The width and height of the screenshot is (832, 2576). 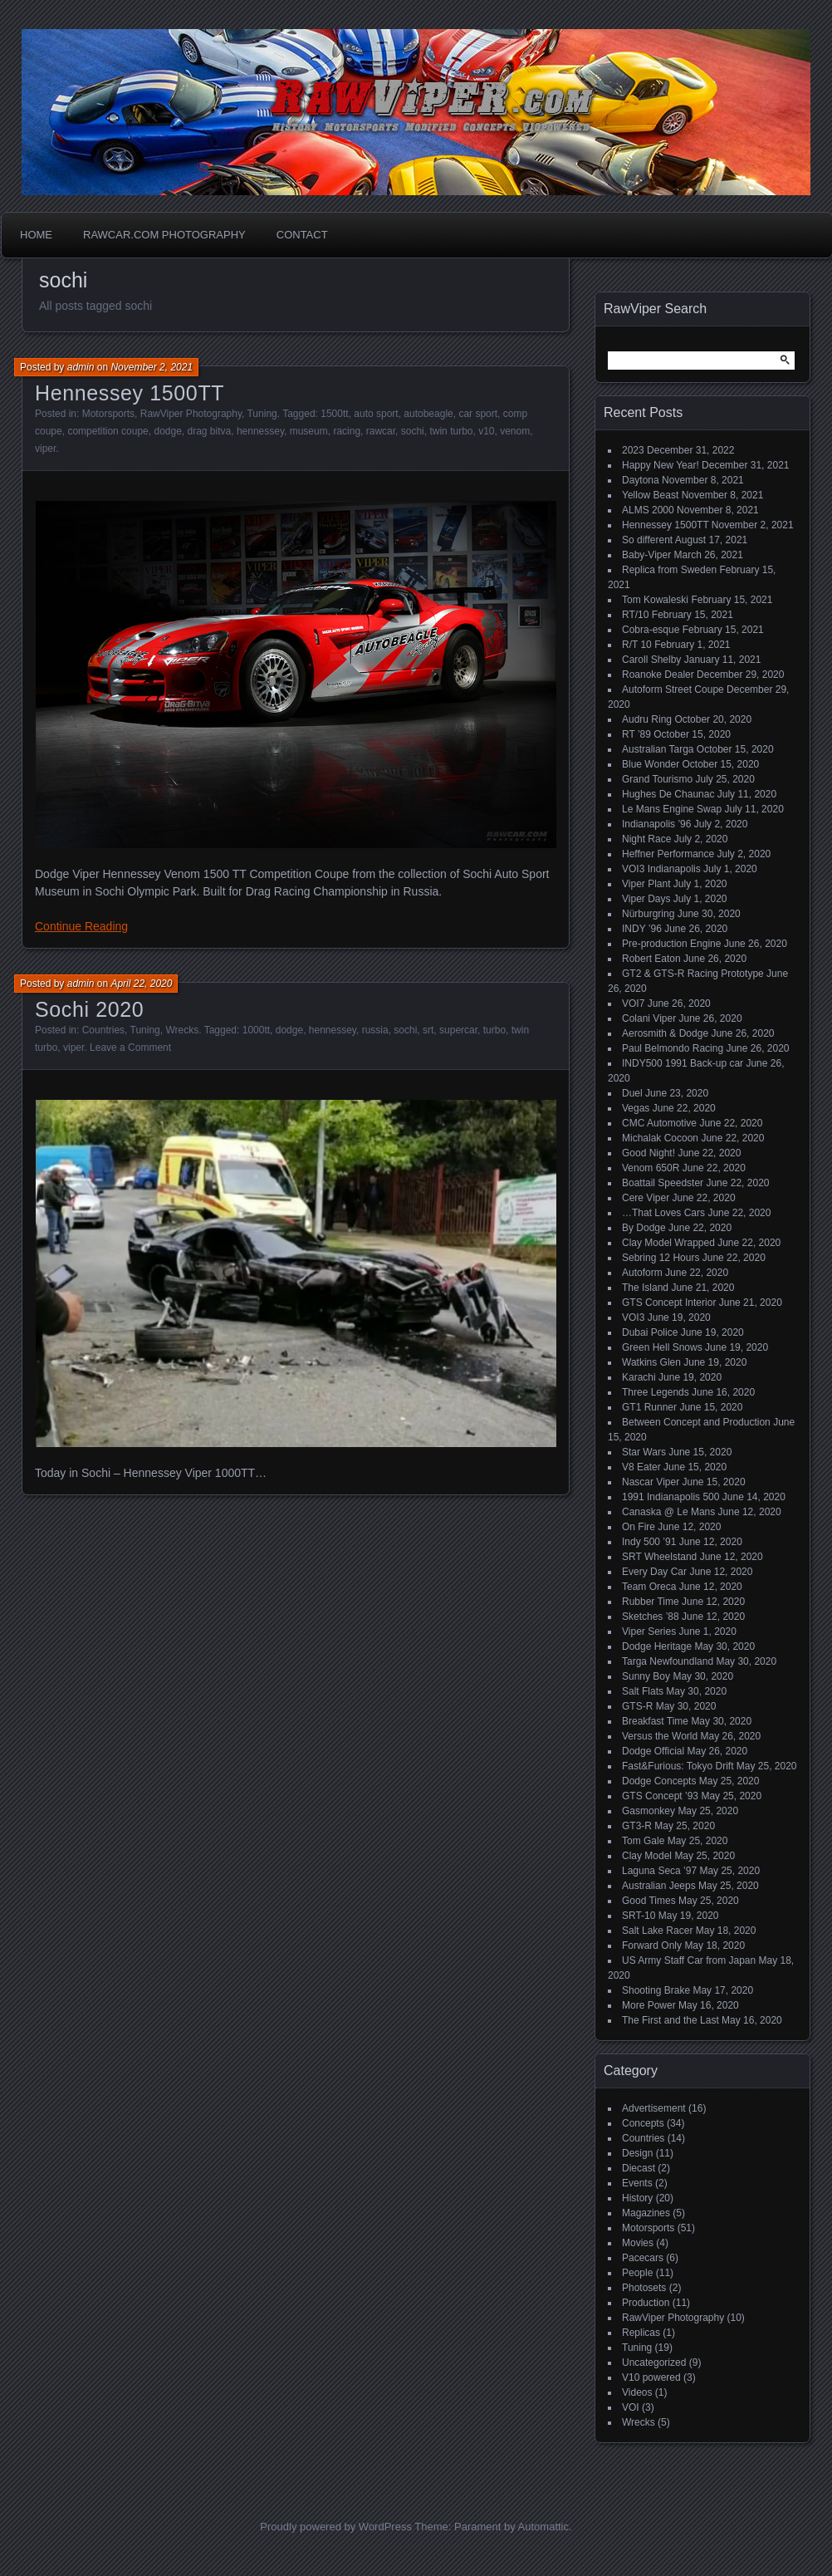 I want to click on Salt Flats, so click(x=642, y=1691).